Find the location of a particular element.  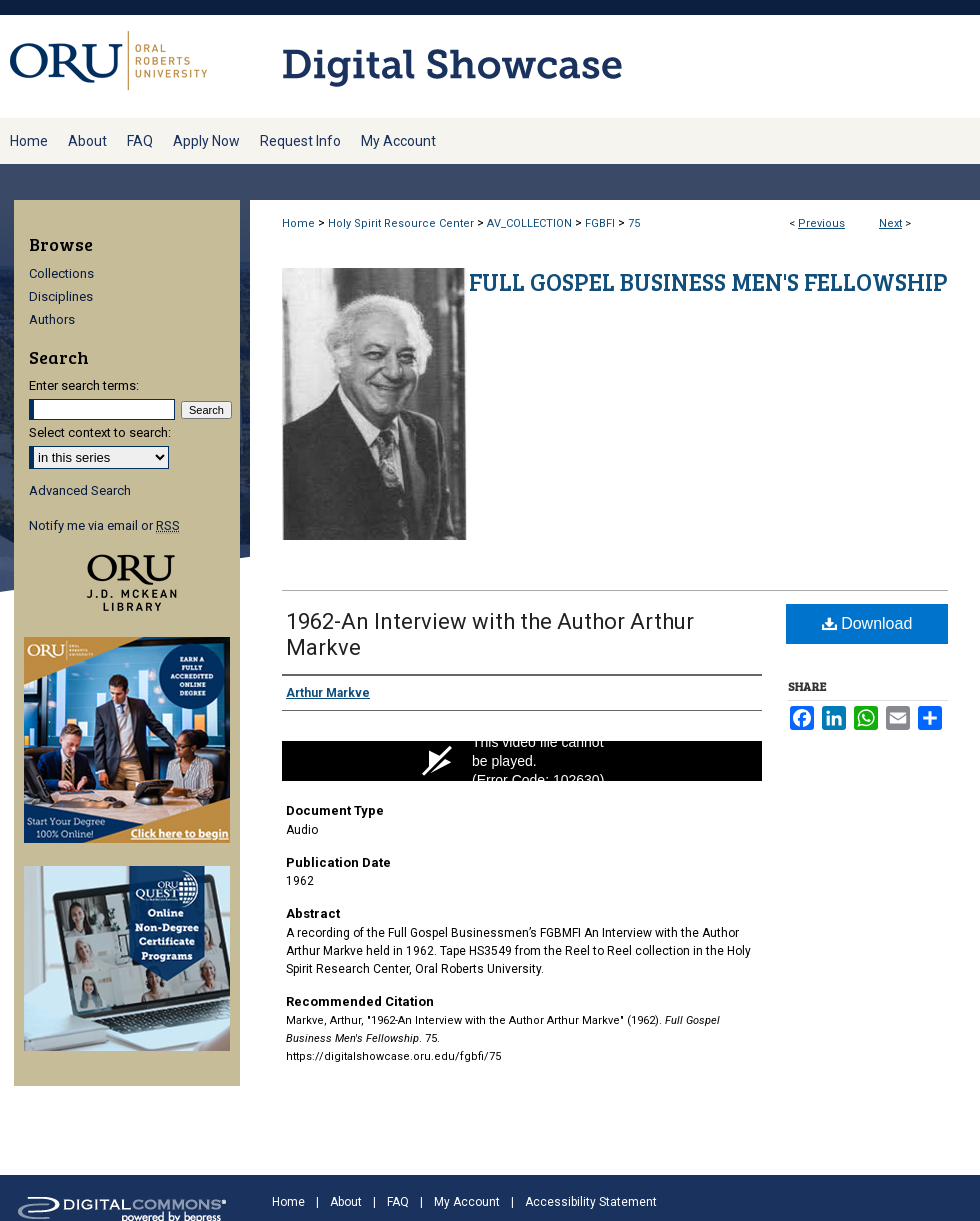

FAQ is located at coordinates (398, 1202).